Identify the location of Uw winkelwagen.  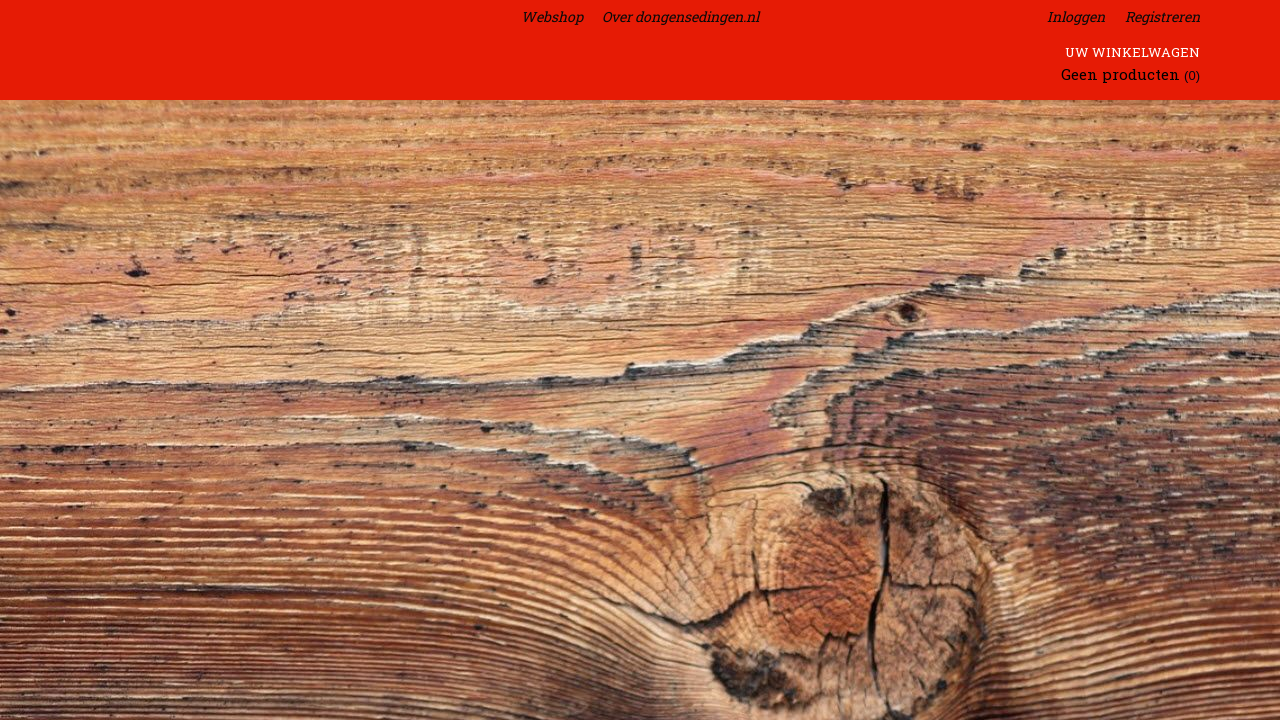
(1132, 52).